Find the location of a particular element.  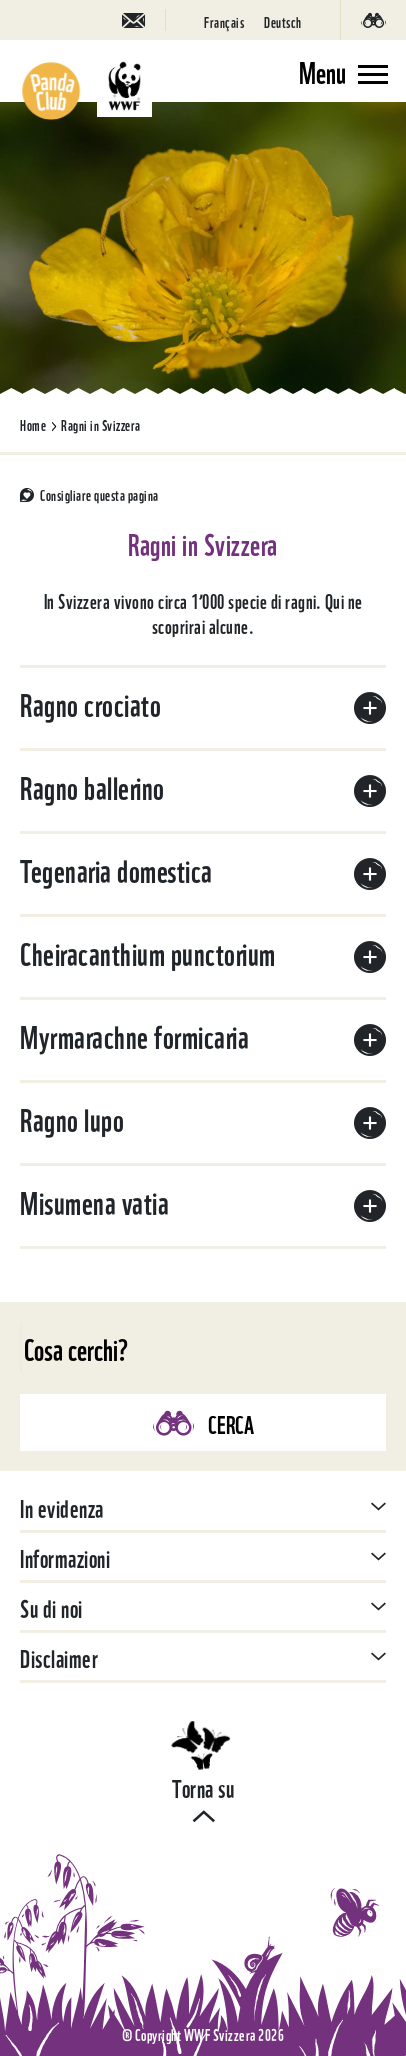

Consigliare questa pagina is located at coordinates (99, 494).